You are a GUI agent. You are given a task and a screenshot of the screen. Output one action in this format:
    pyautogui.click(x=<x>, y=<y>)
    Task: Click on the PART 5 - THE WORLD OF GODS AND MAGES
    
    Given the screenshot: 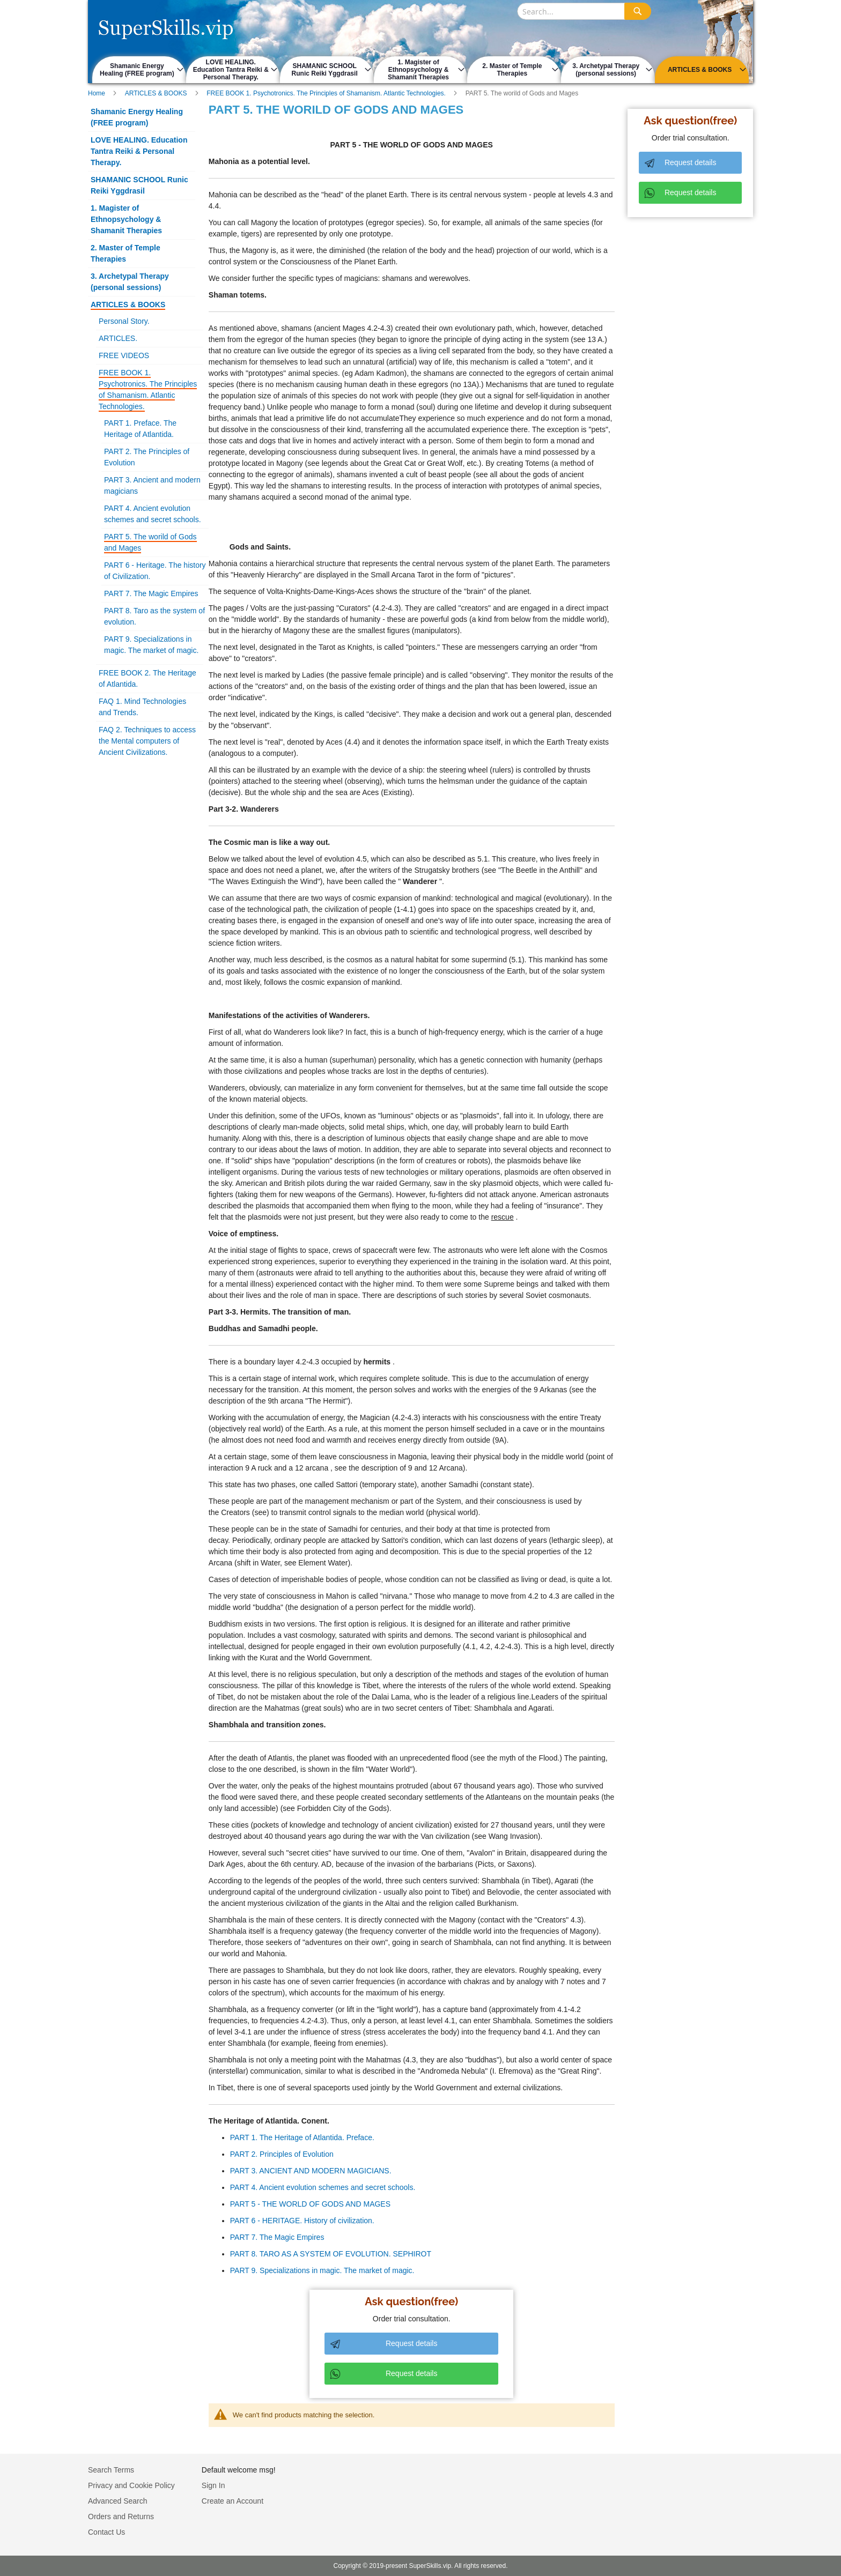 What is the action you would take?
    pyautogui.click(x=310, y=2204)
    